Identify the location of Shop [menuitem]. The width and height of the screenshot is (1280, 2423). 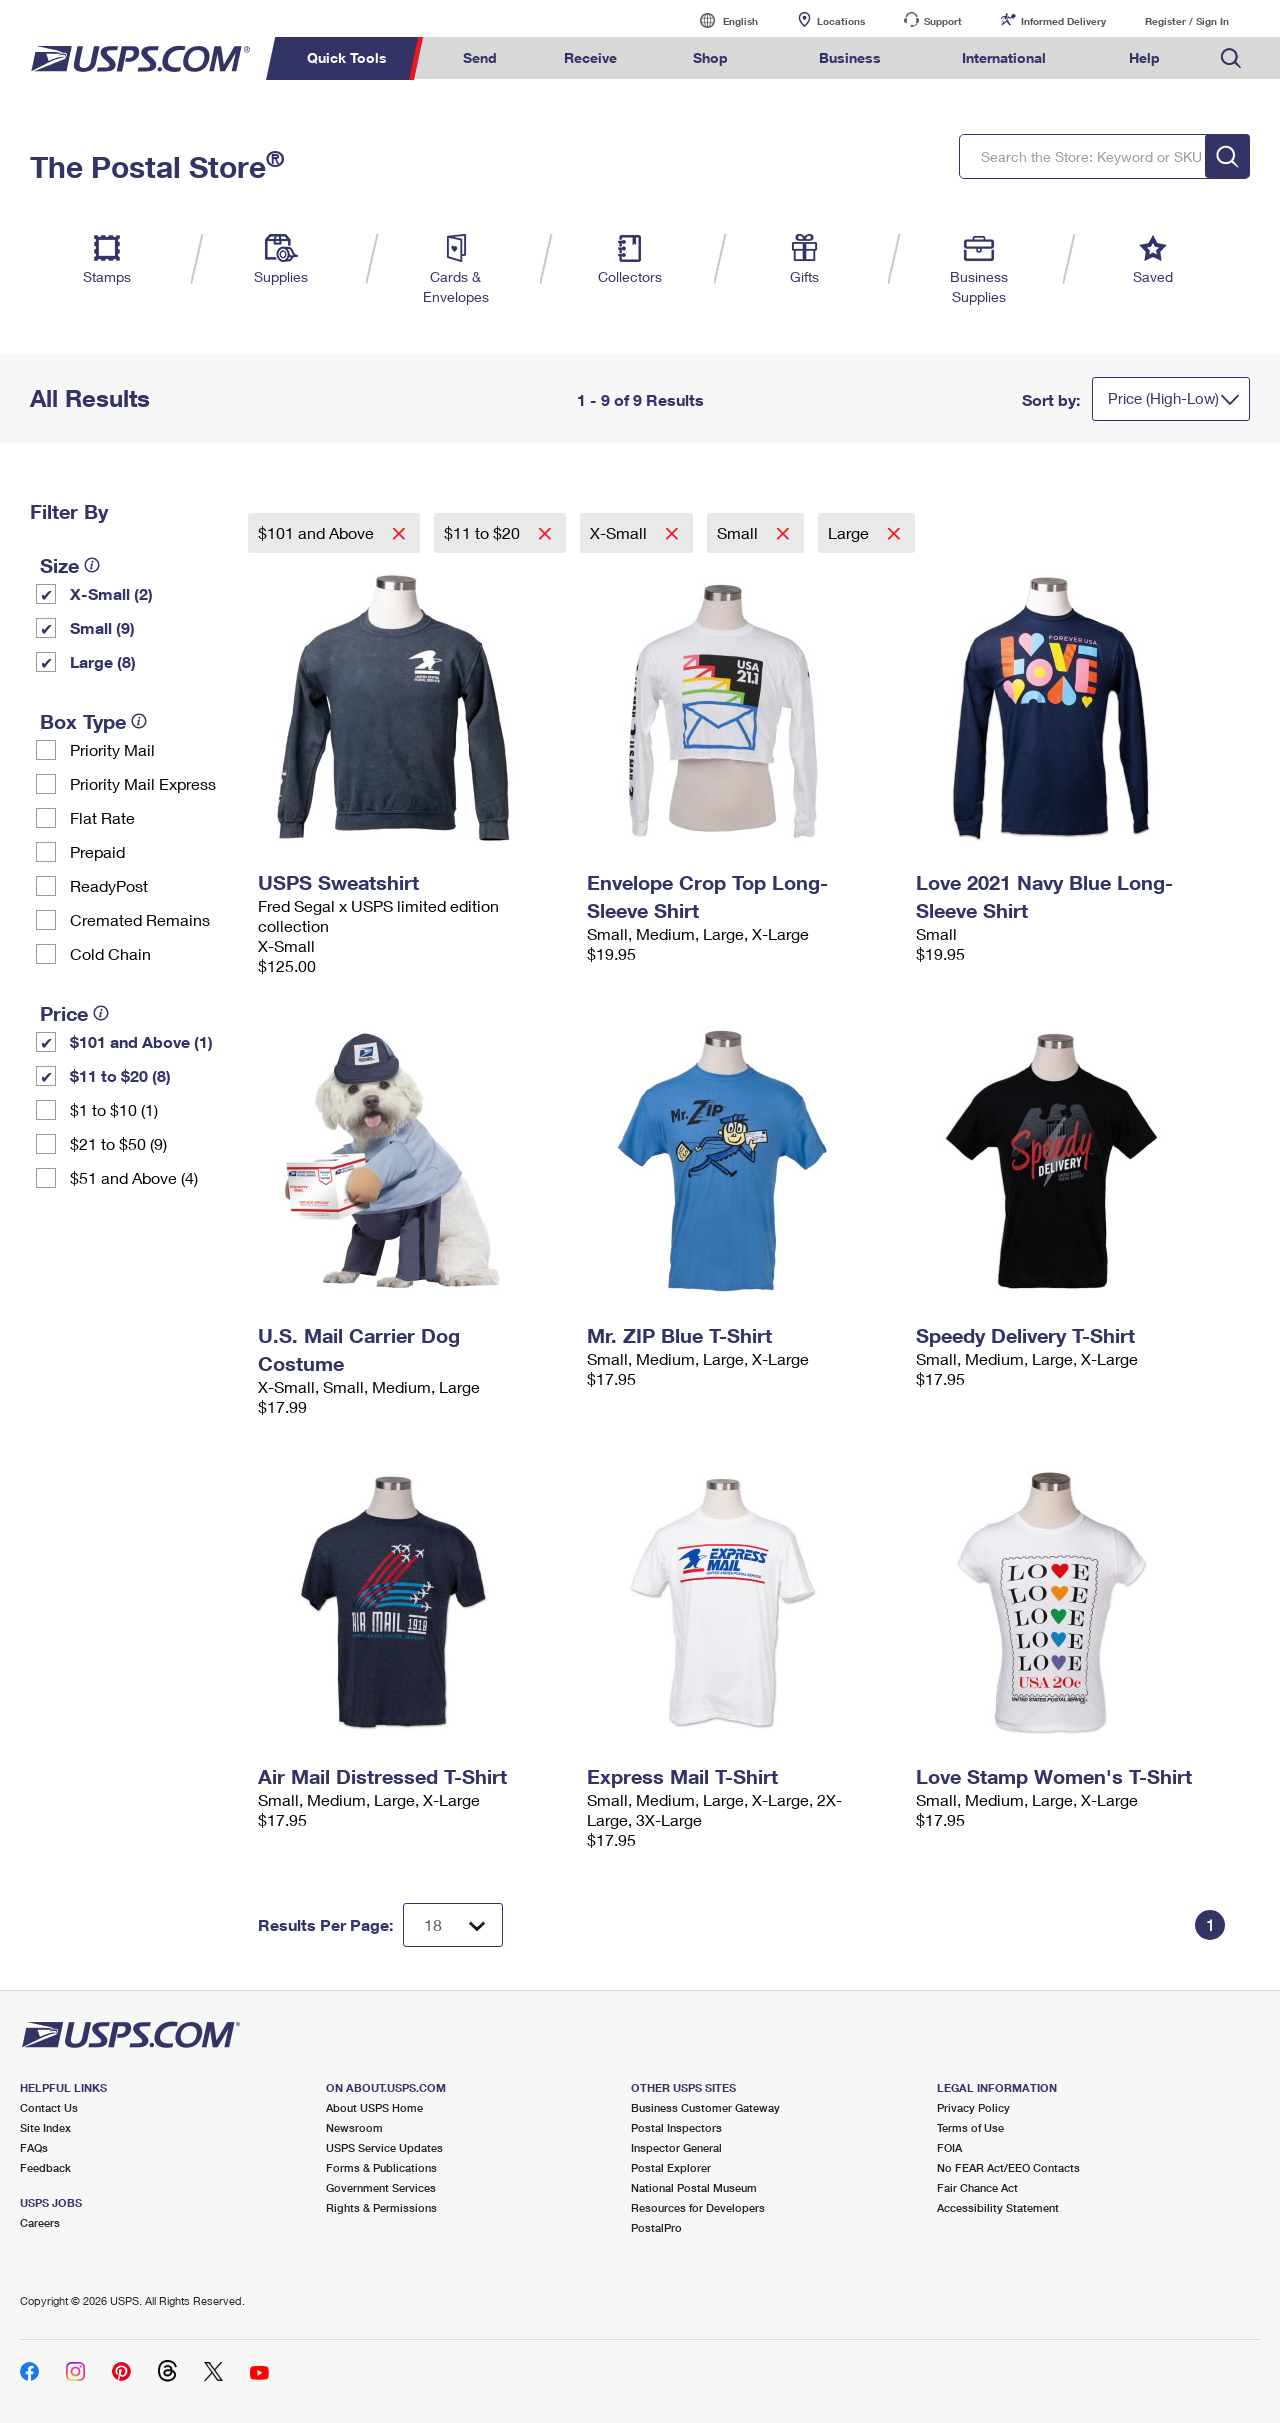
(710, 57).